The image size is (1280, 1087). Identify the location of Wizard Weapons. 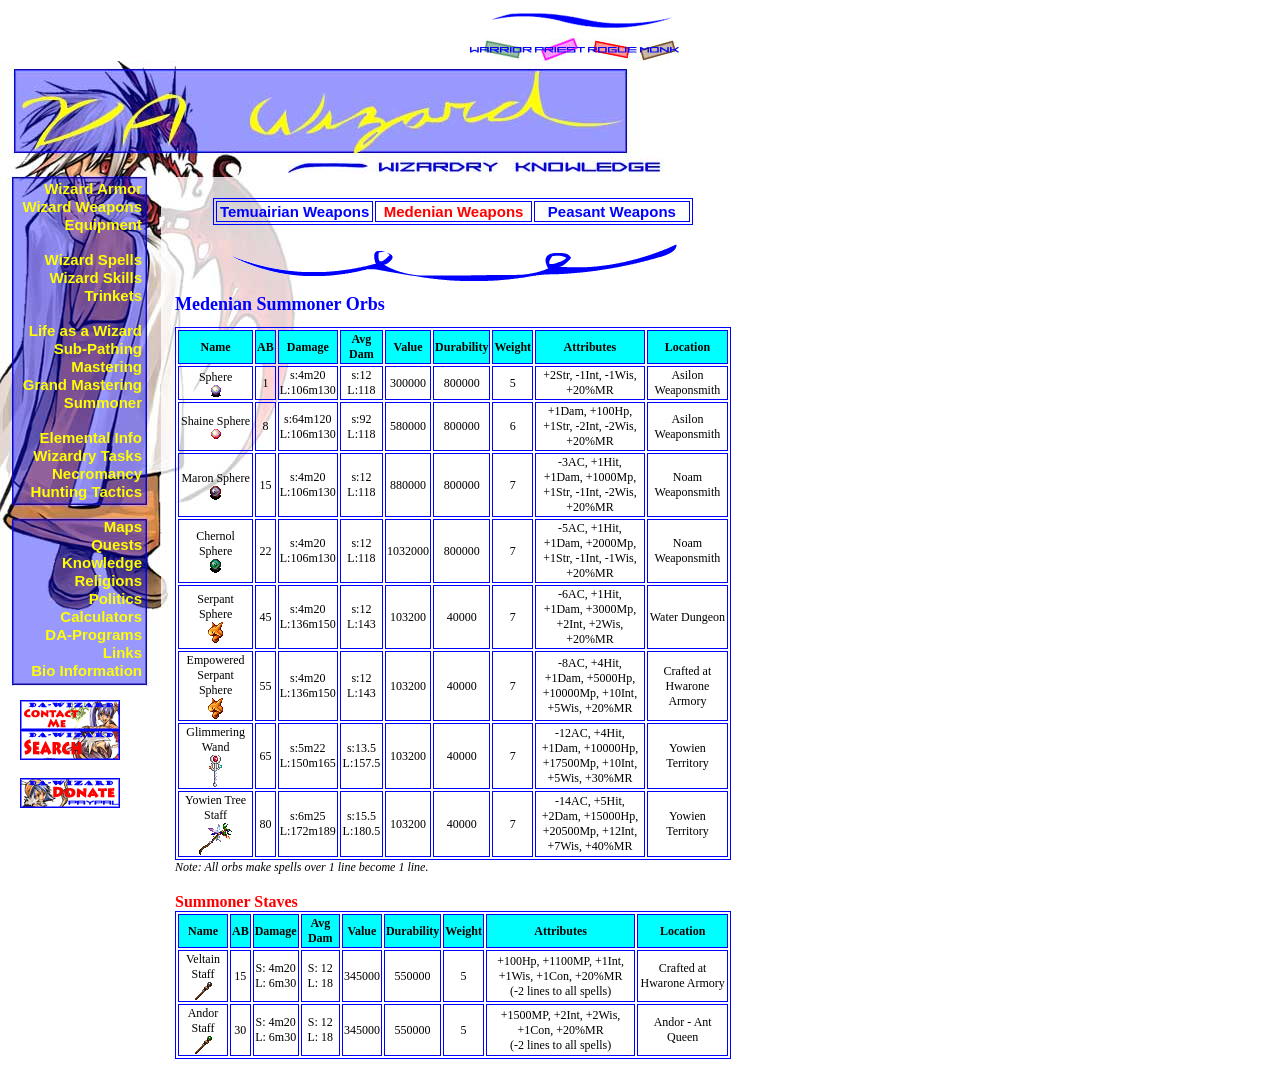
(82, 206).